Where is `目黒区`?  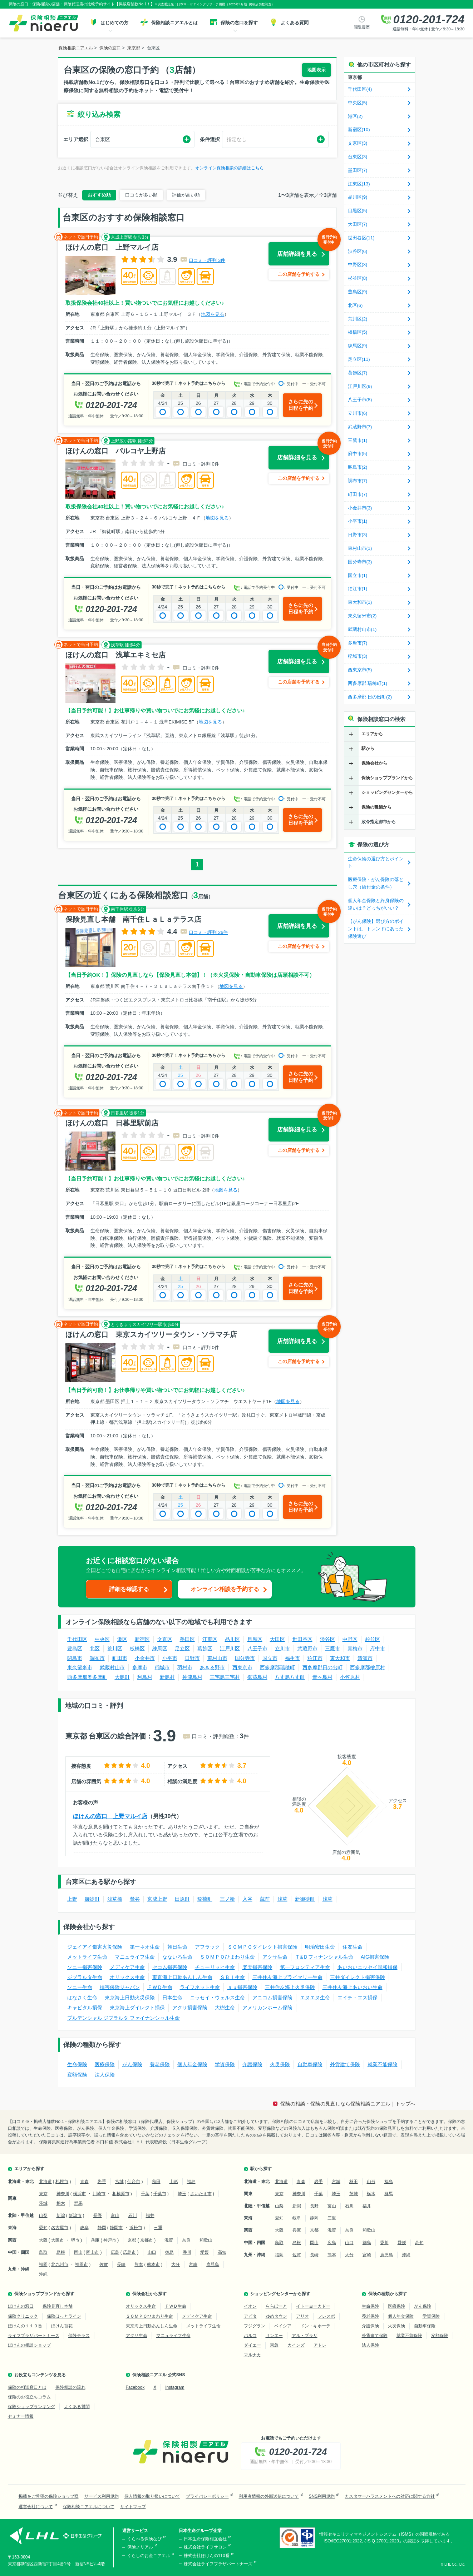
目黒区 is located at coordinates (254, 1639).